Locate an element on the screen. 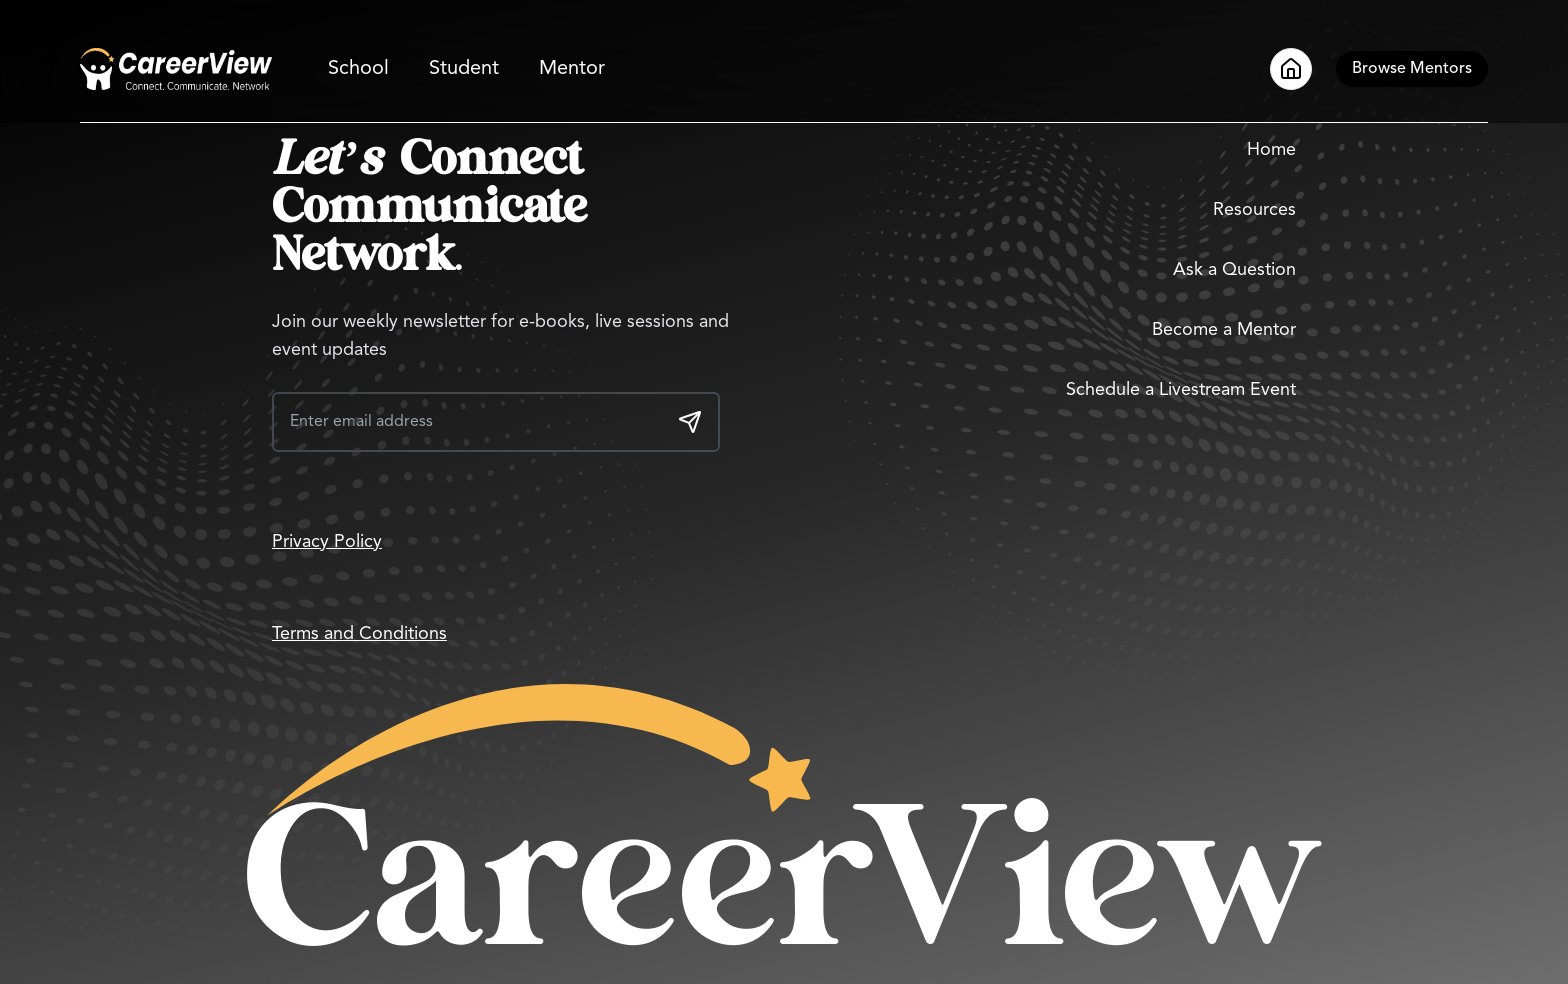 The image size is (1568, 984). Resources is located at coordinates (1254, 210).